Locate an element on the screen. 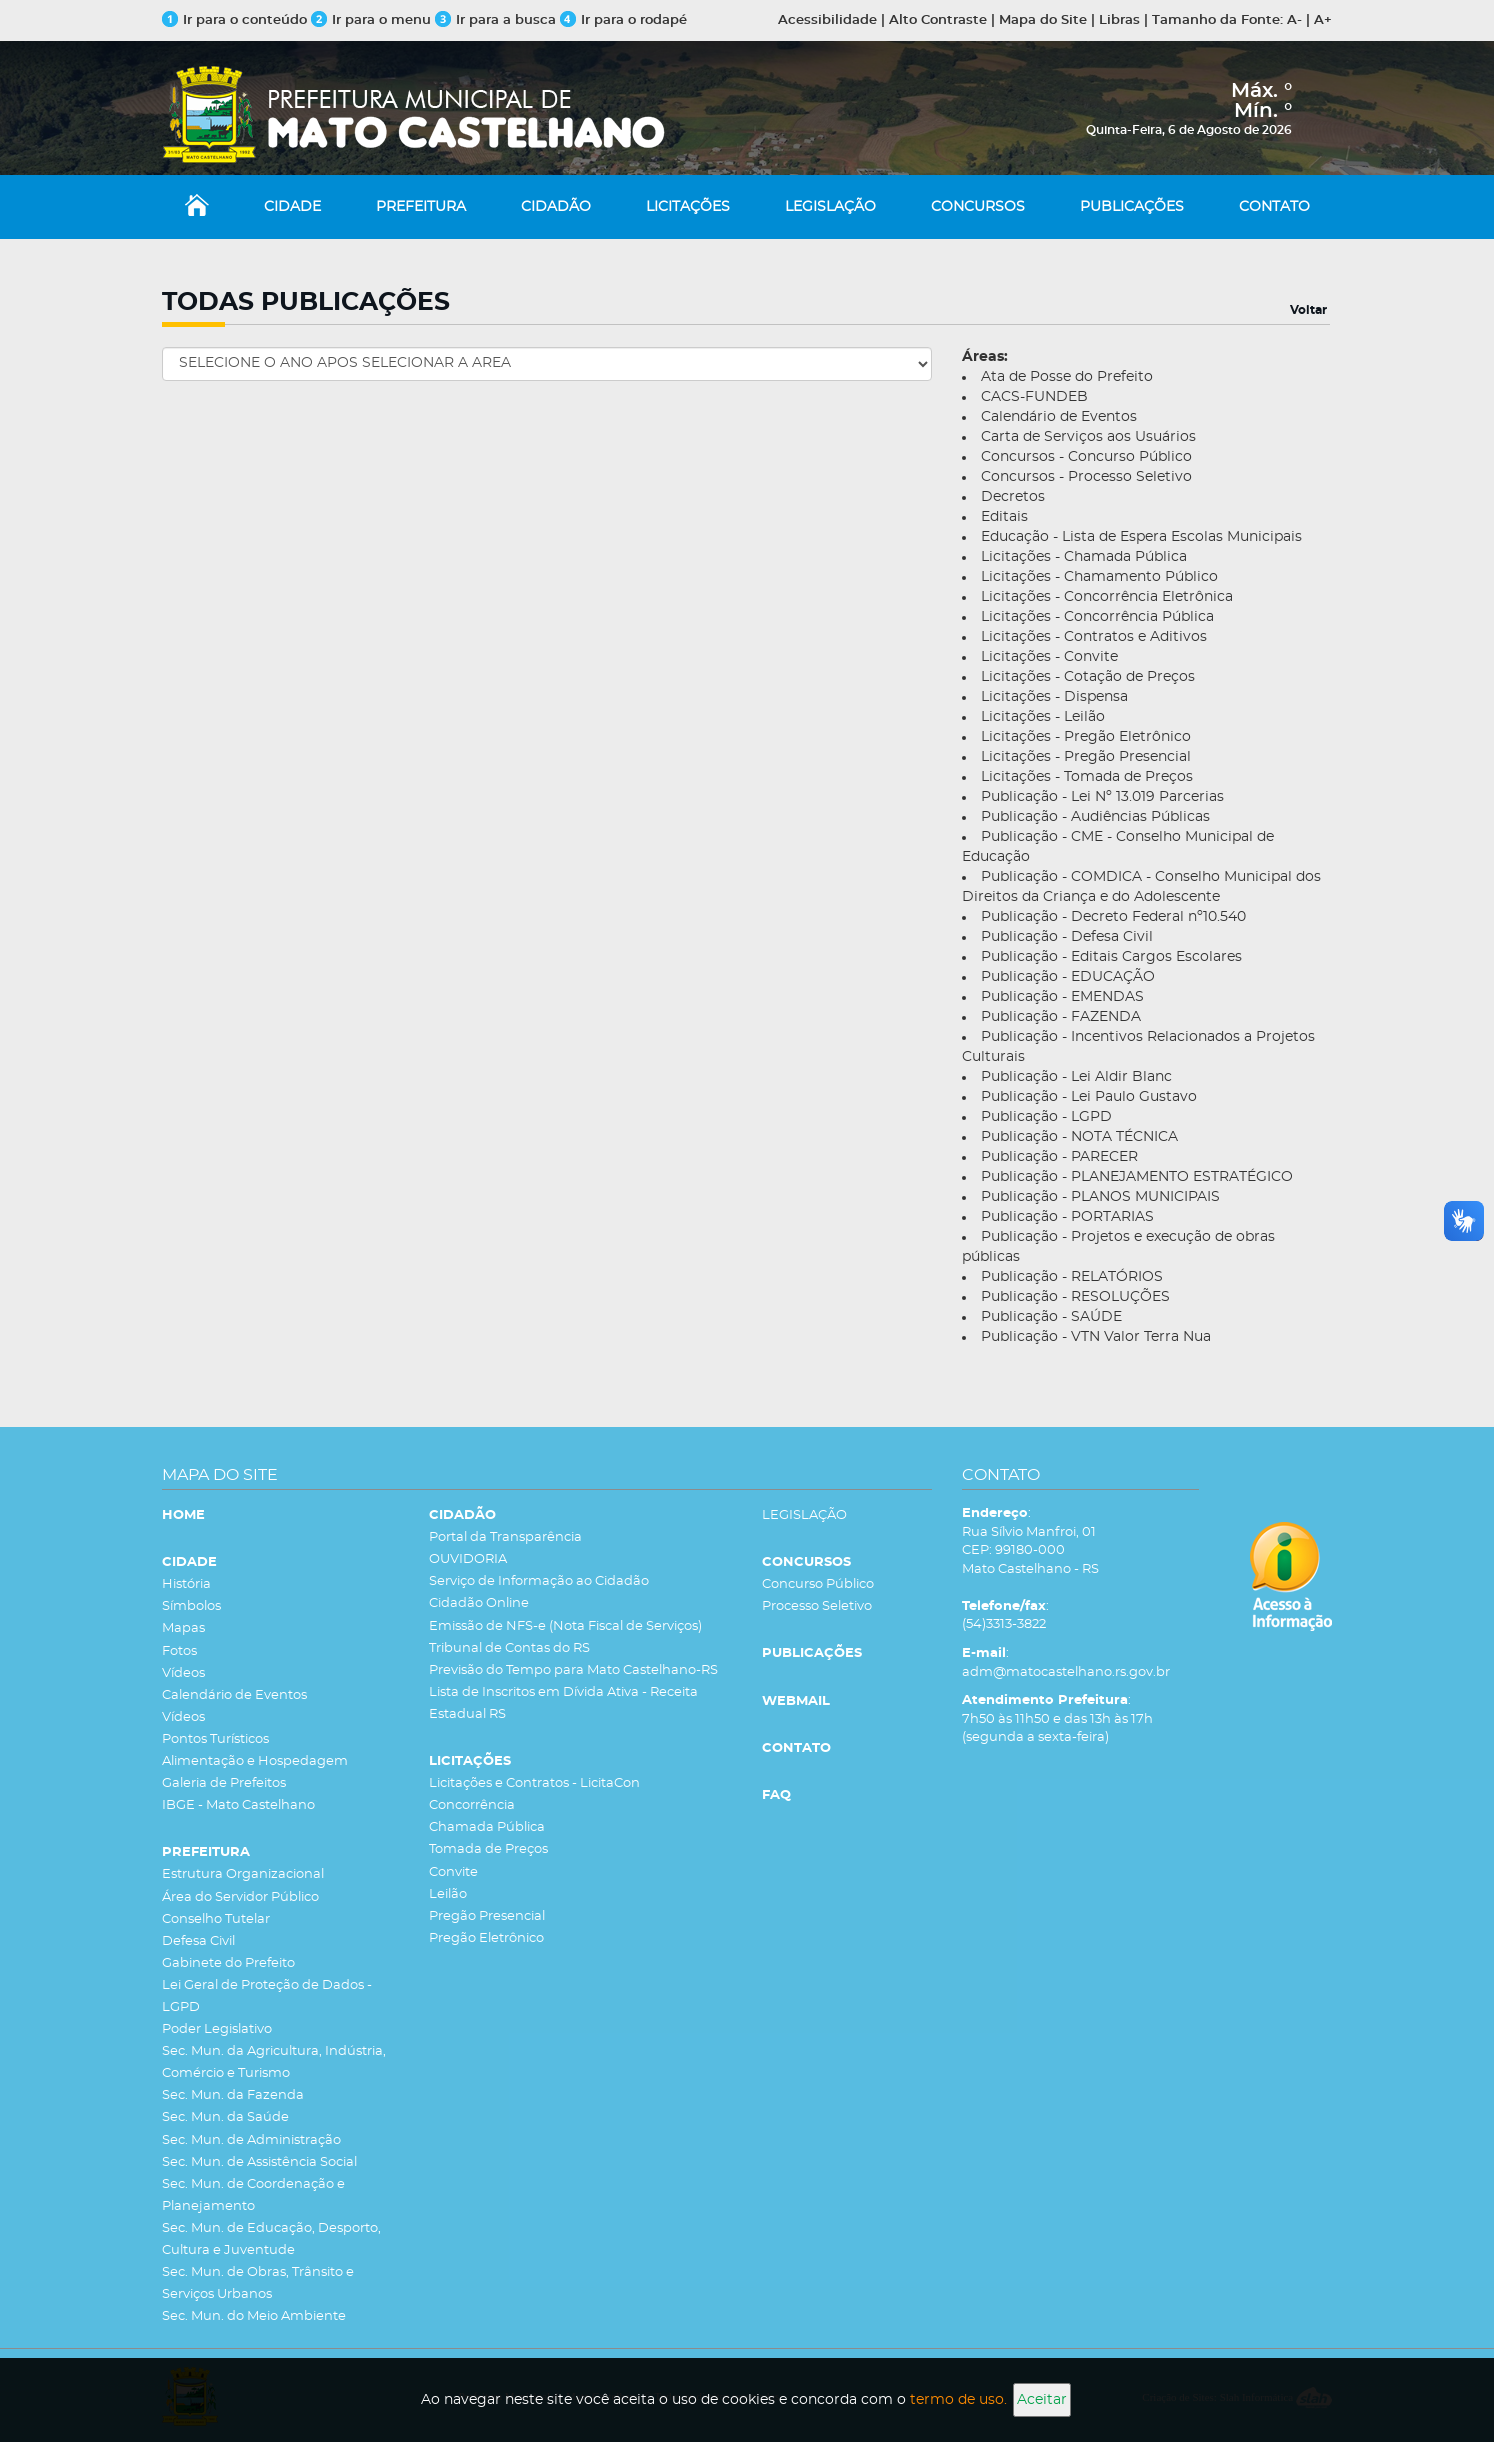 The width and height of the screenshot is (1494, 2442). Pregão Presencial is located at coordinates (487, 1916).